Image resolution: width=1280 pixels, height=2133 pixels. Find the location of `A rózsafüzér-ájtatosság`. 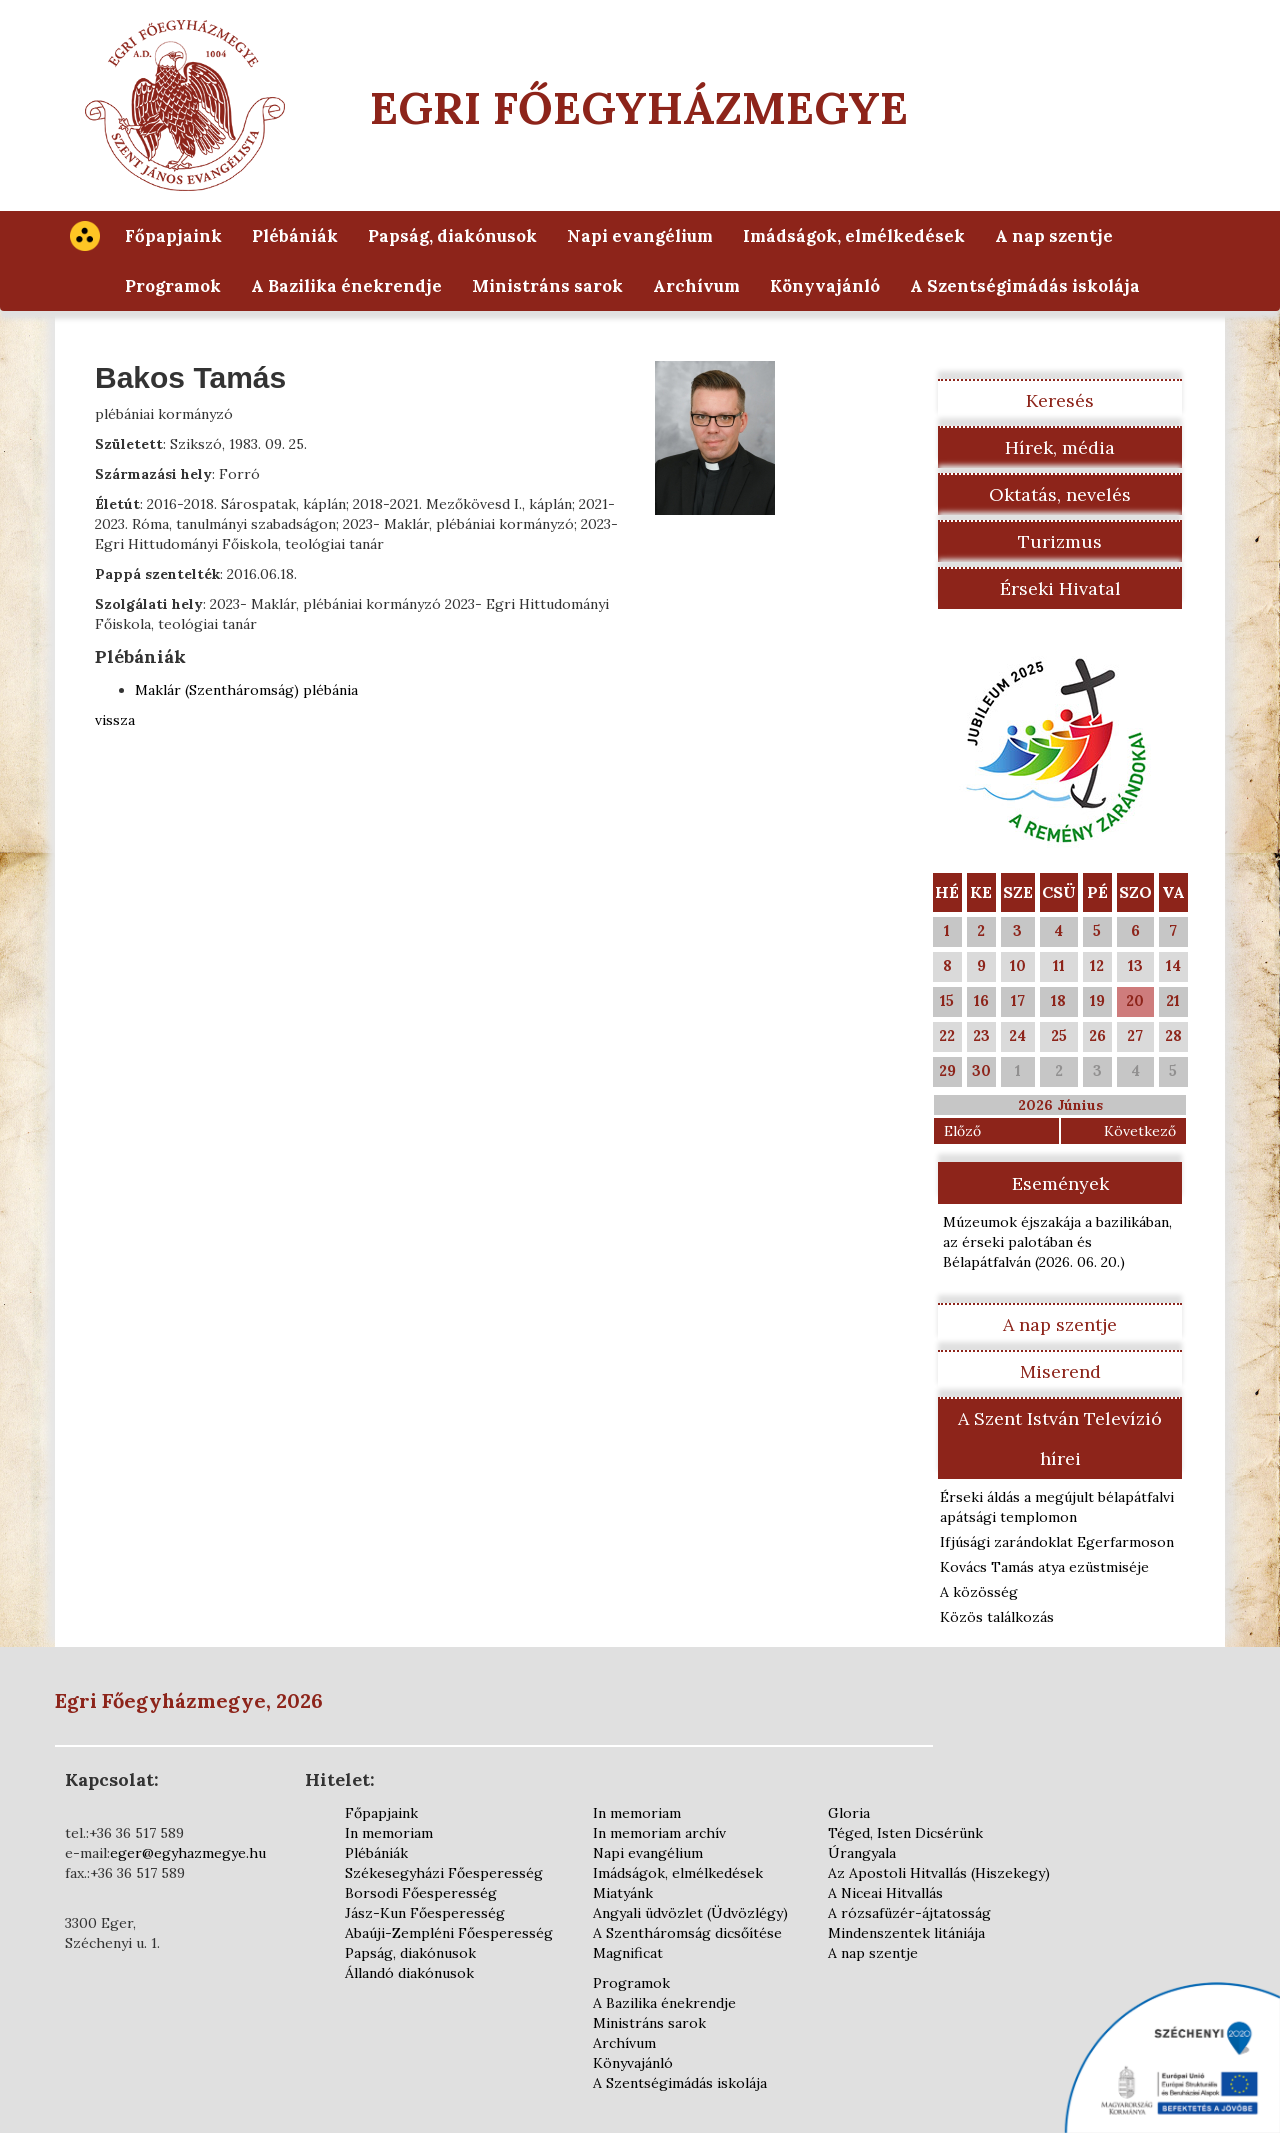

A rózsafüzér-ájtatosság is located at coordinates (909, 1913).